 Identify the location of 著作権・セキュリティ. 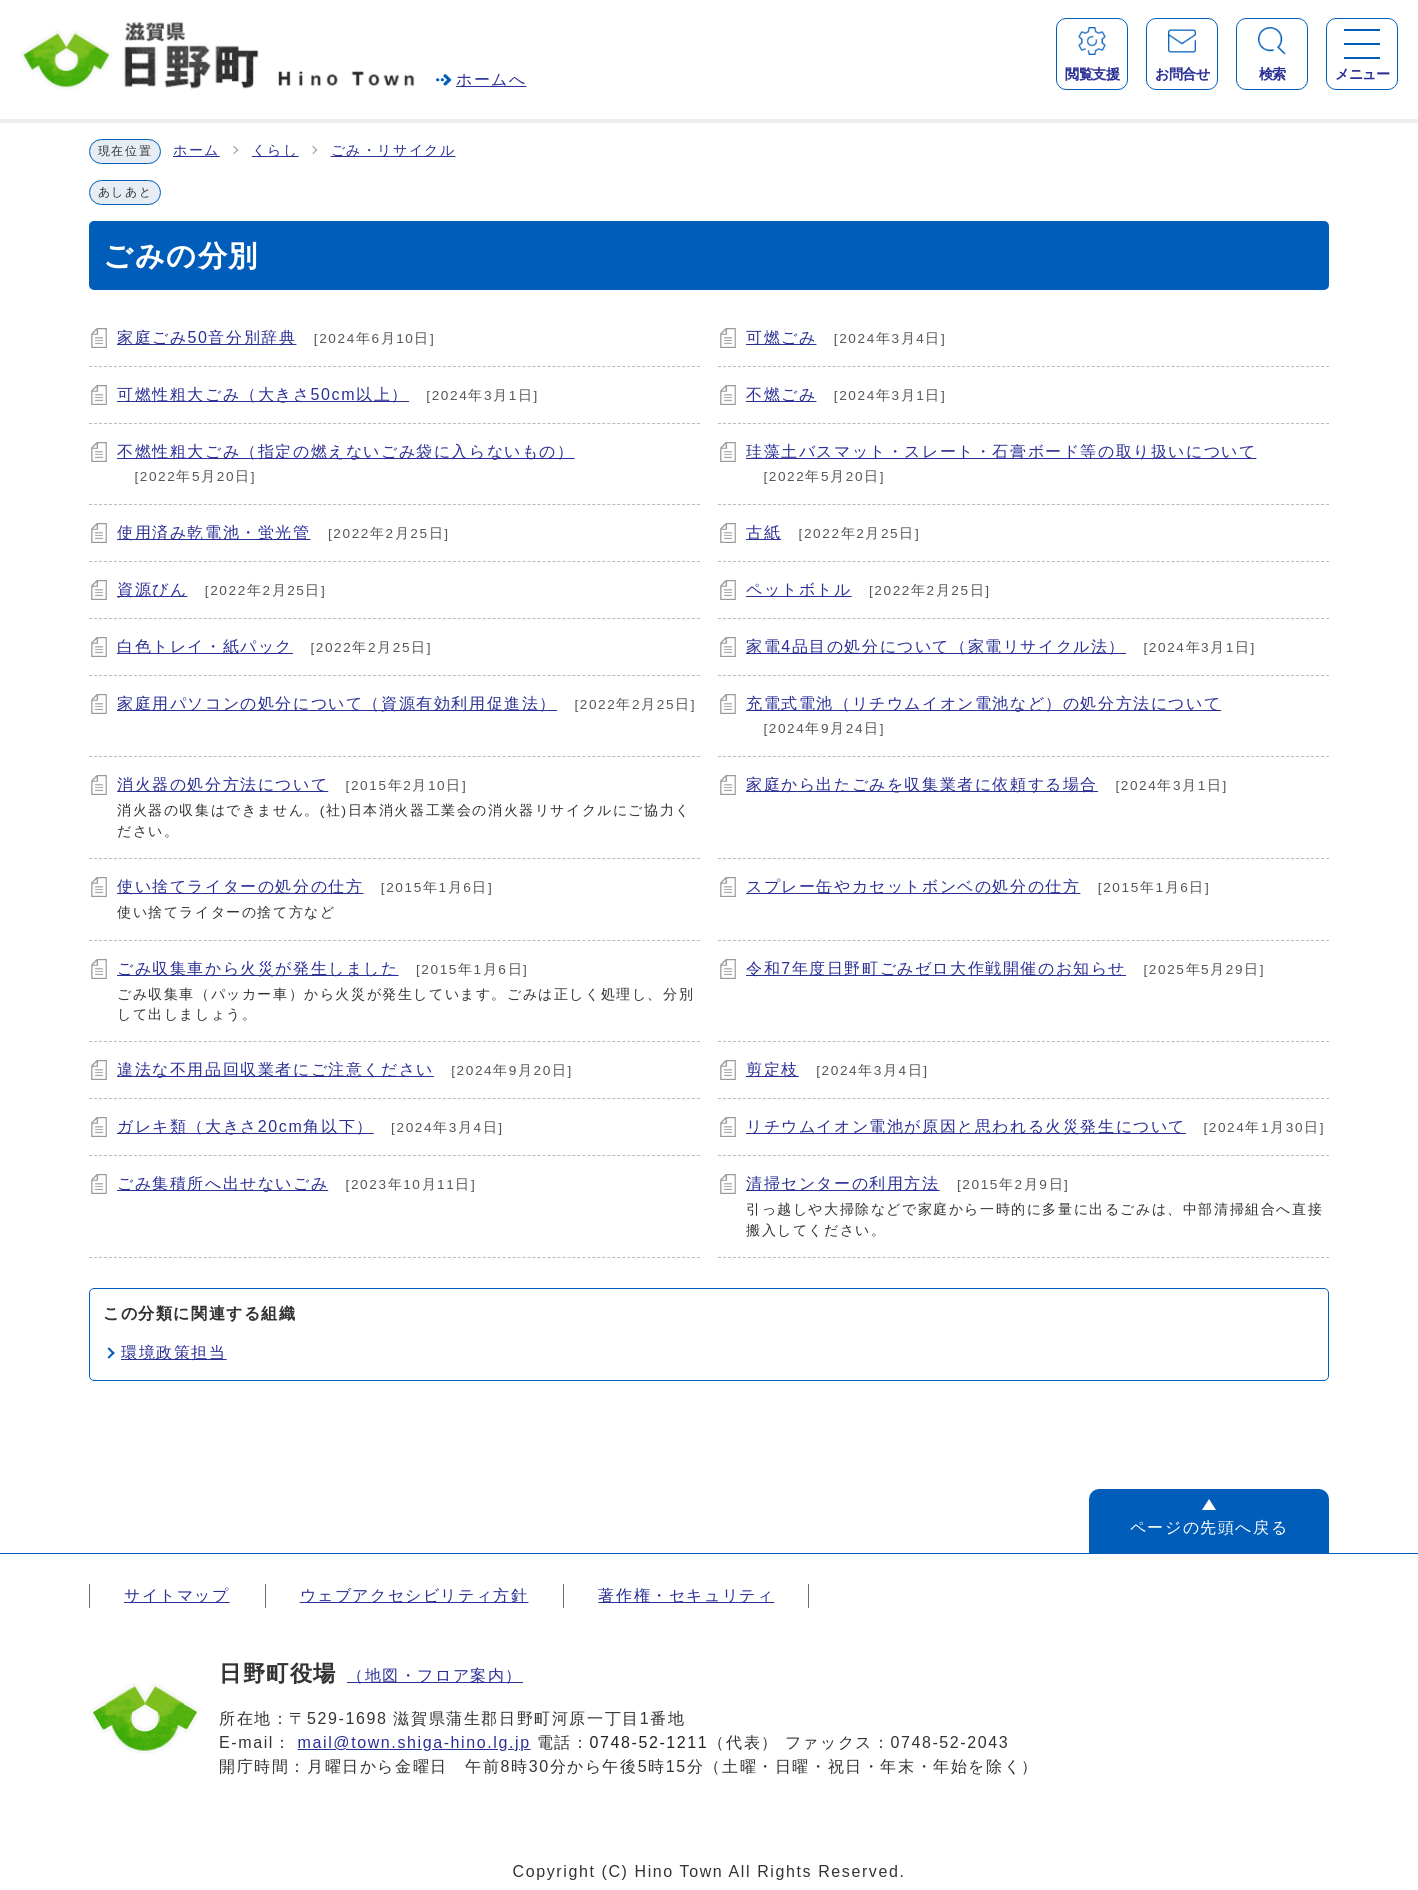
(686, 1595).